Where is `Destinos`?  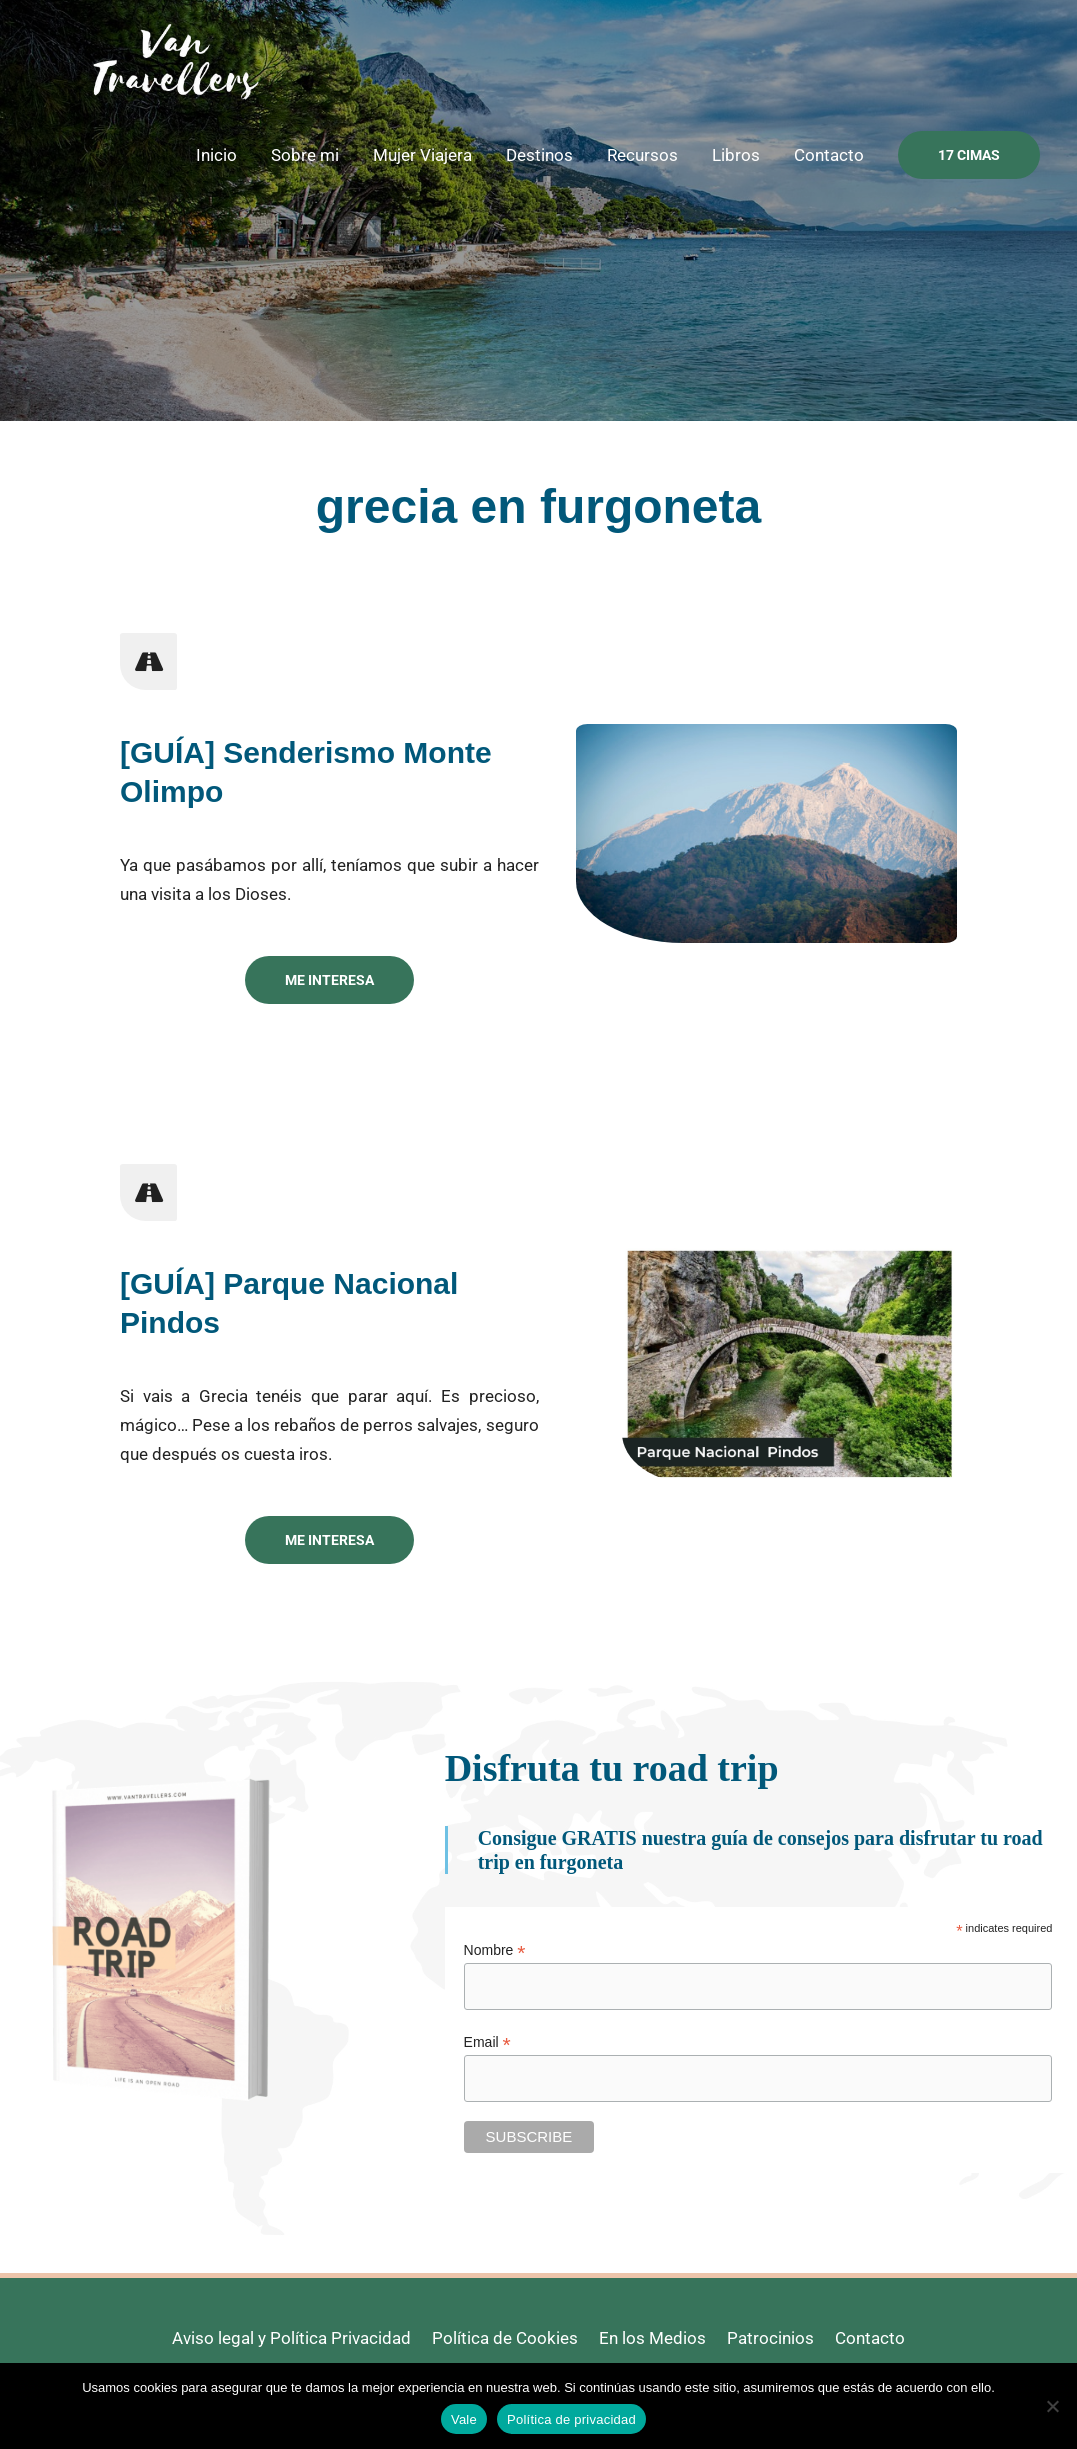 Destinos is located at coordinates (539, 155).